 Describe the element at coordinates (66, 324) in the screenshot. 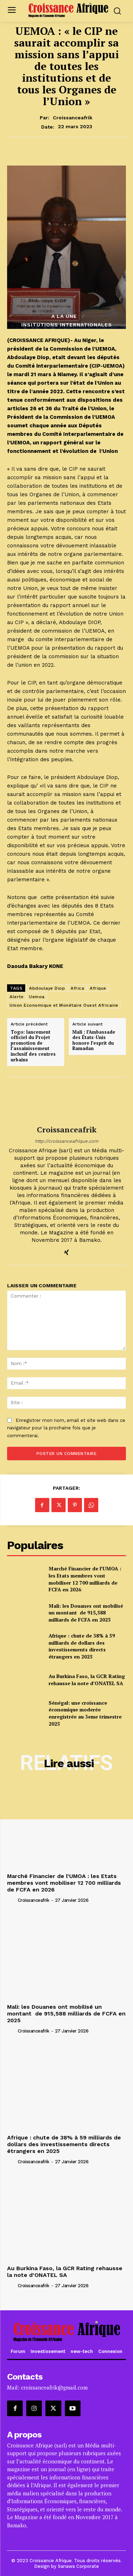

I see `INSITUTIONS INTERNATIONALES` at that location.